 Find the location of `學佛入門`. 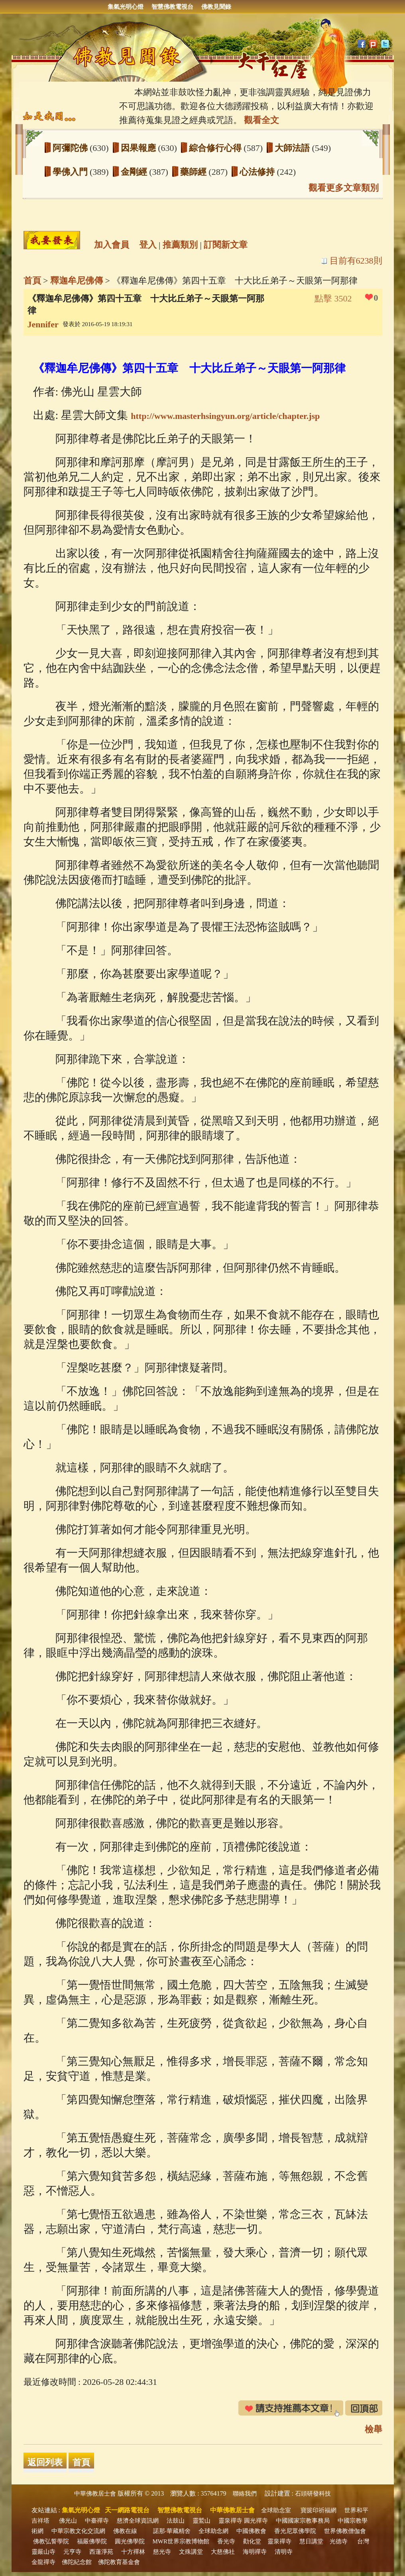

學佛入門 is located at coordinates (71, 172).